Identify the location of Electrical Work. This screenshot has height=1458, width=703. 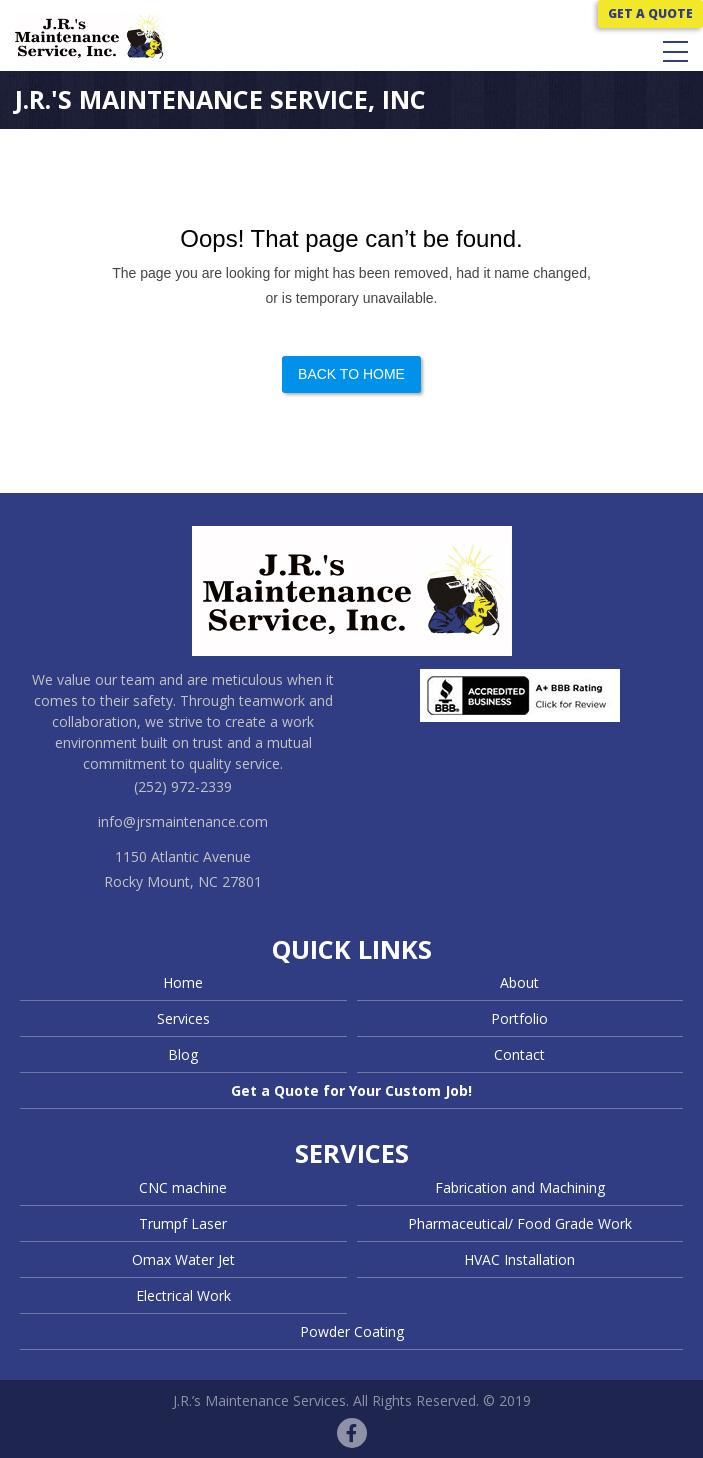
(183, 1295).